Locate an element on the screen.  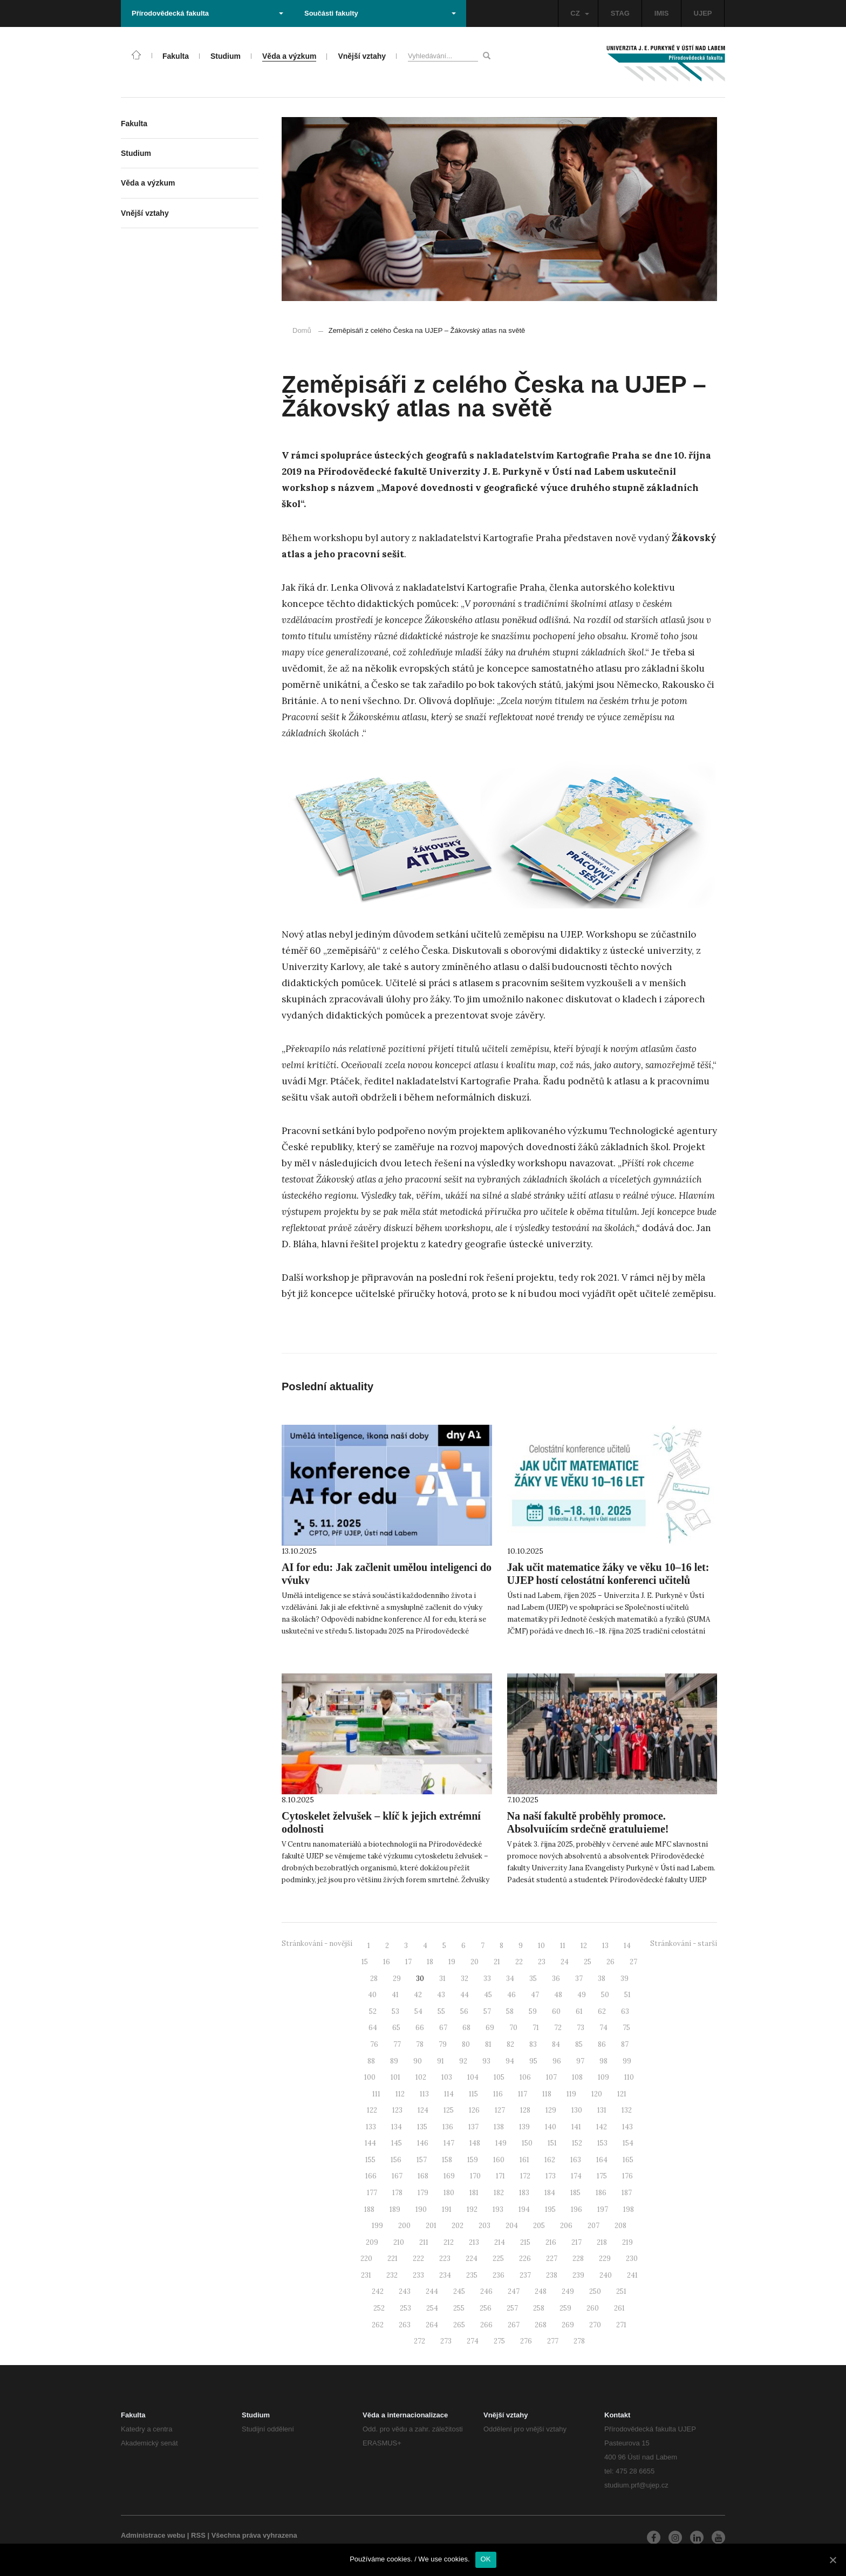
251 is located at coordinates (621, 2291).